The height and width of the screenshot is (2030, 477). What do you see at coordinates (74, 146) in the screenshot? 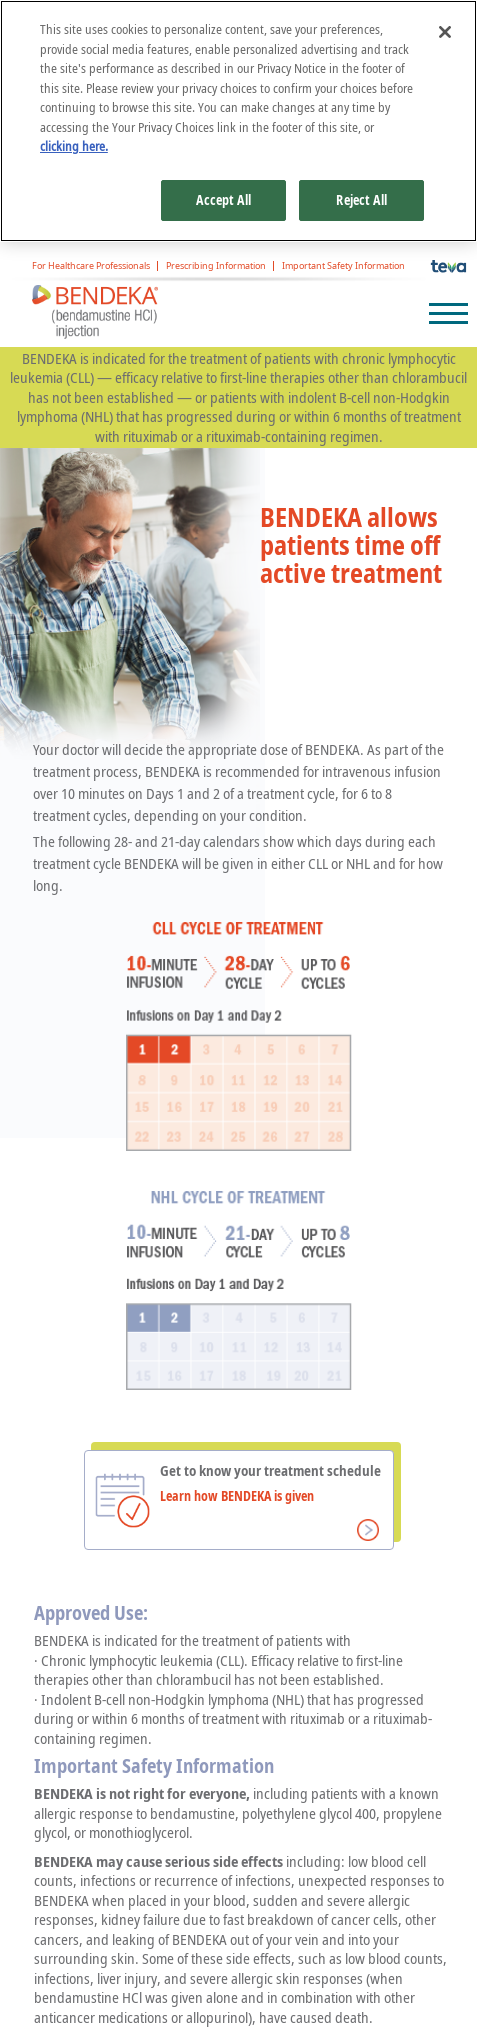
I see `clicking here. [More information about your privacy, opens in a new tab]` at bounding box center [74, 146].